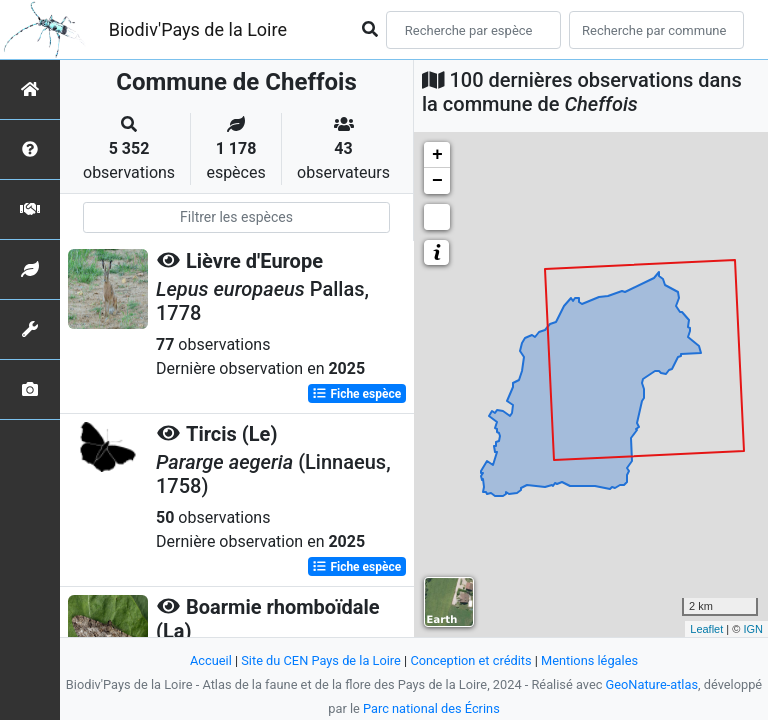 The height and width of the screenshot is (720, 768). Describe the element at coordinates (437, 155) in the screenshot. I see `+ [button]` at that location.